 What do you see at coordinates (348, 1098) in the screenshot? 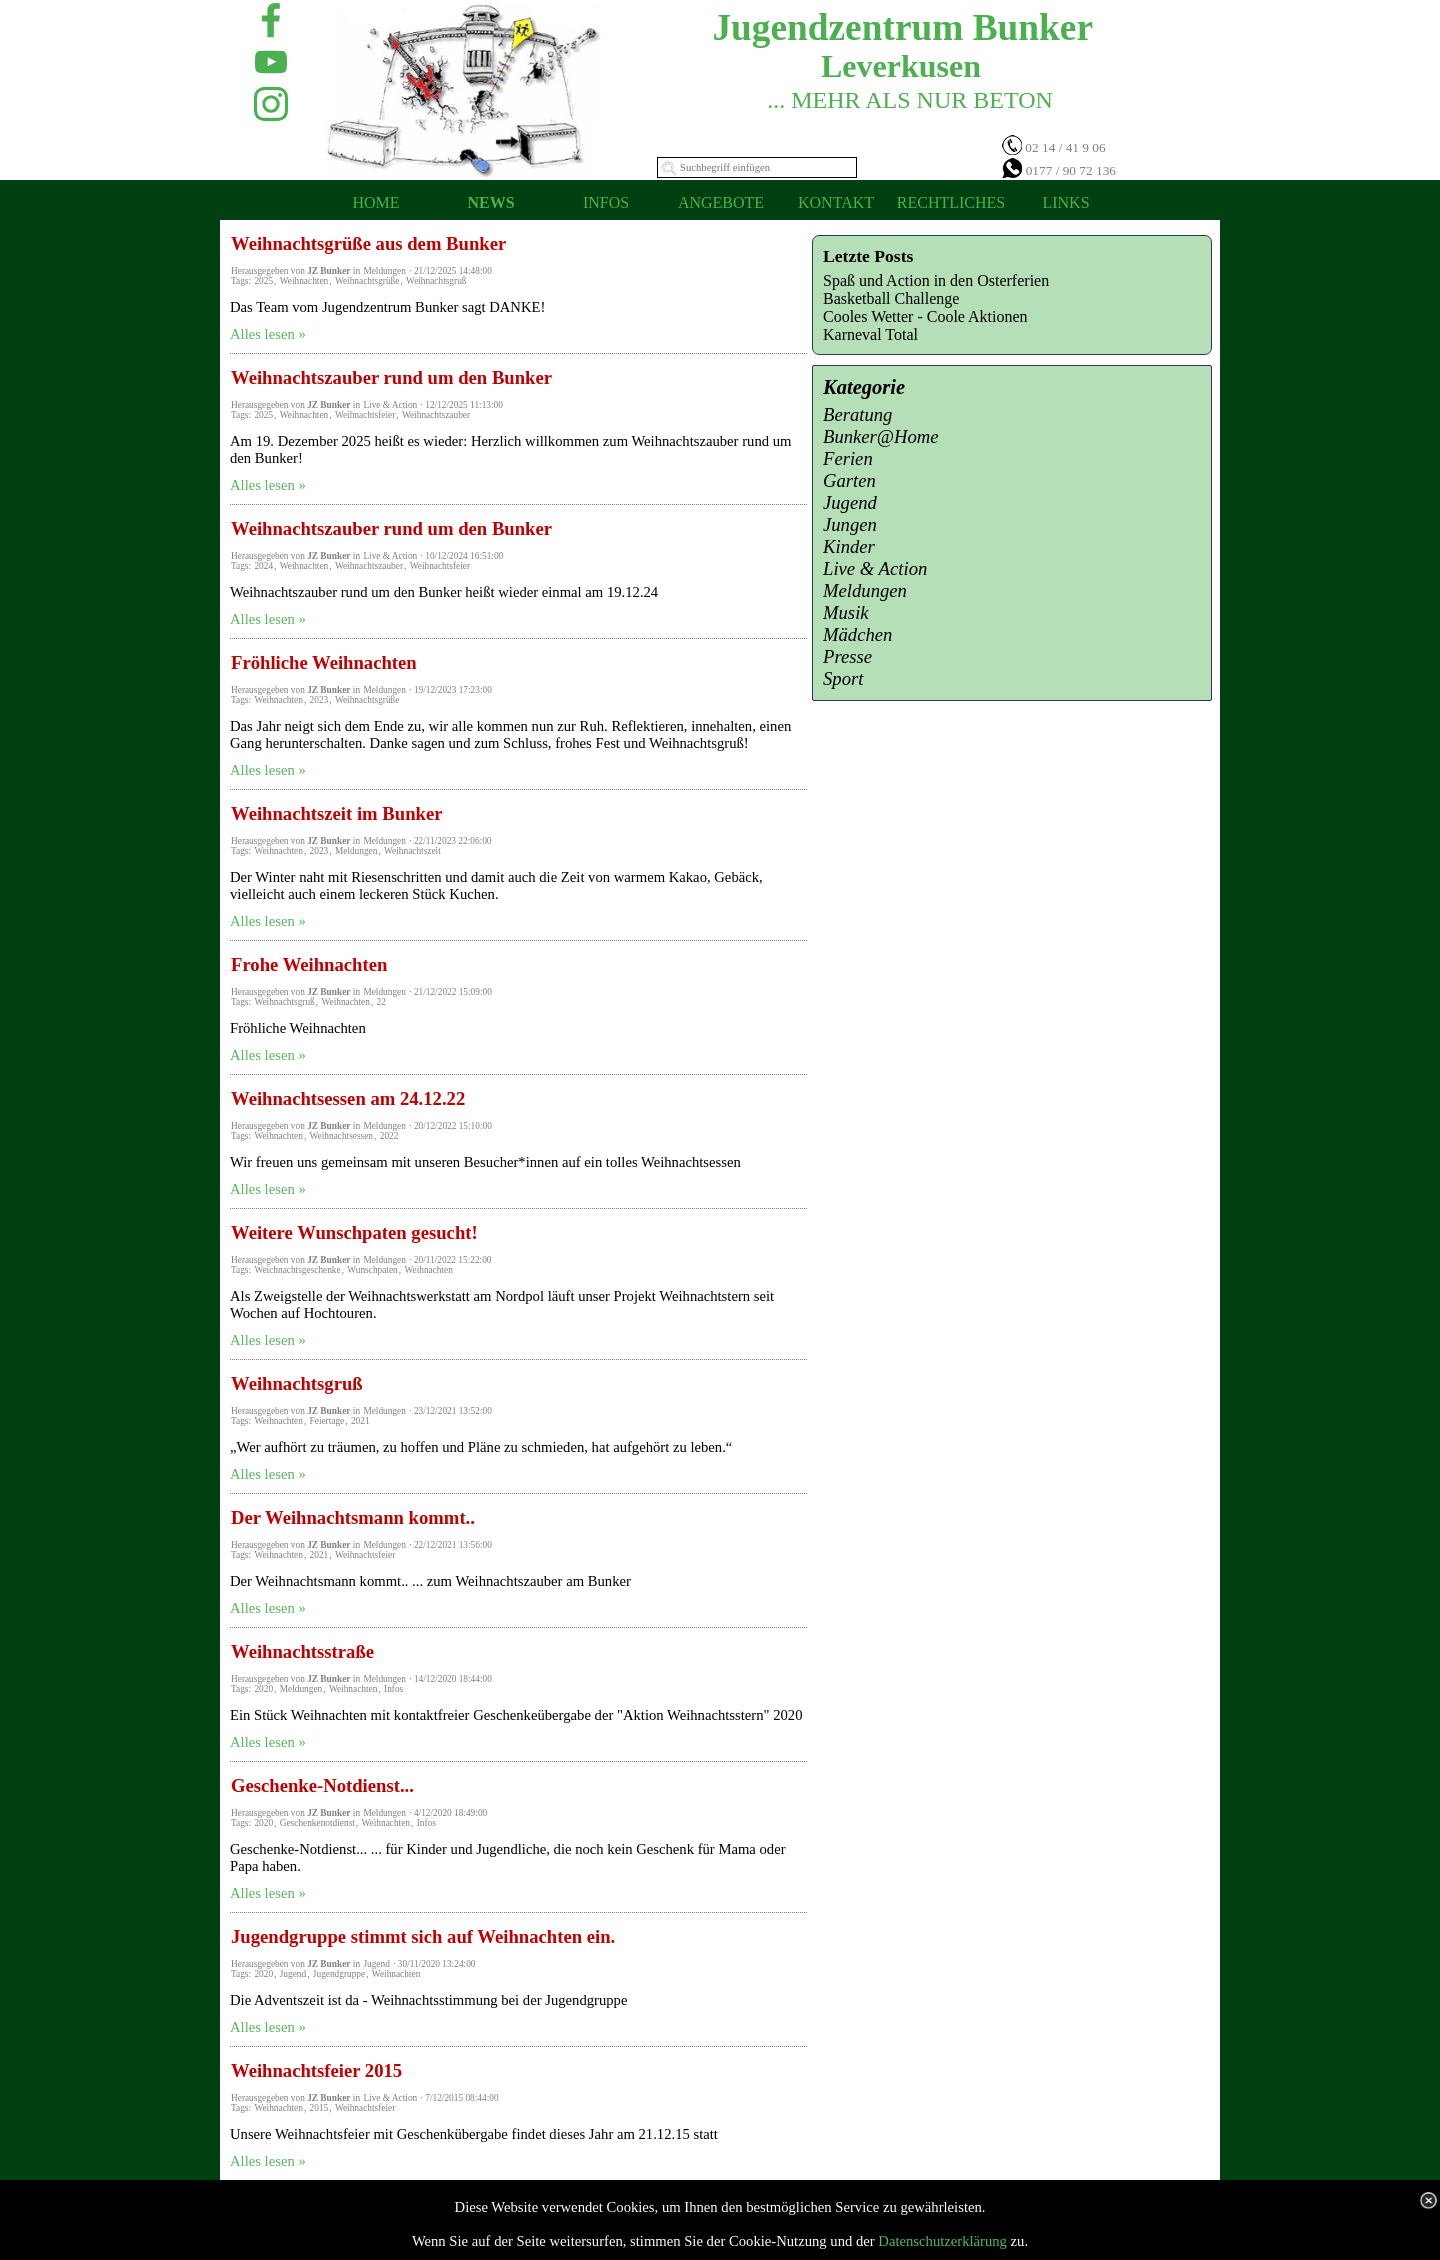
I see `Weihnachtsessen am 24.12.22` at bounding box center [348, 1098].